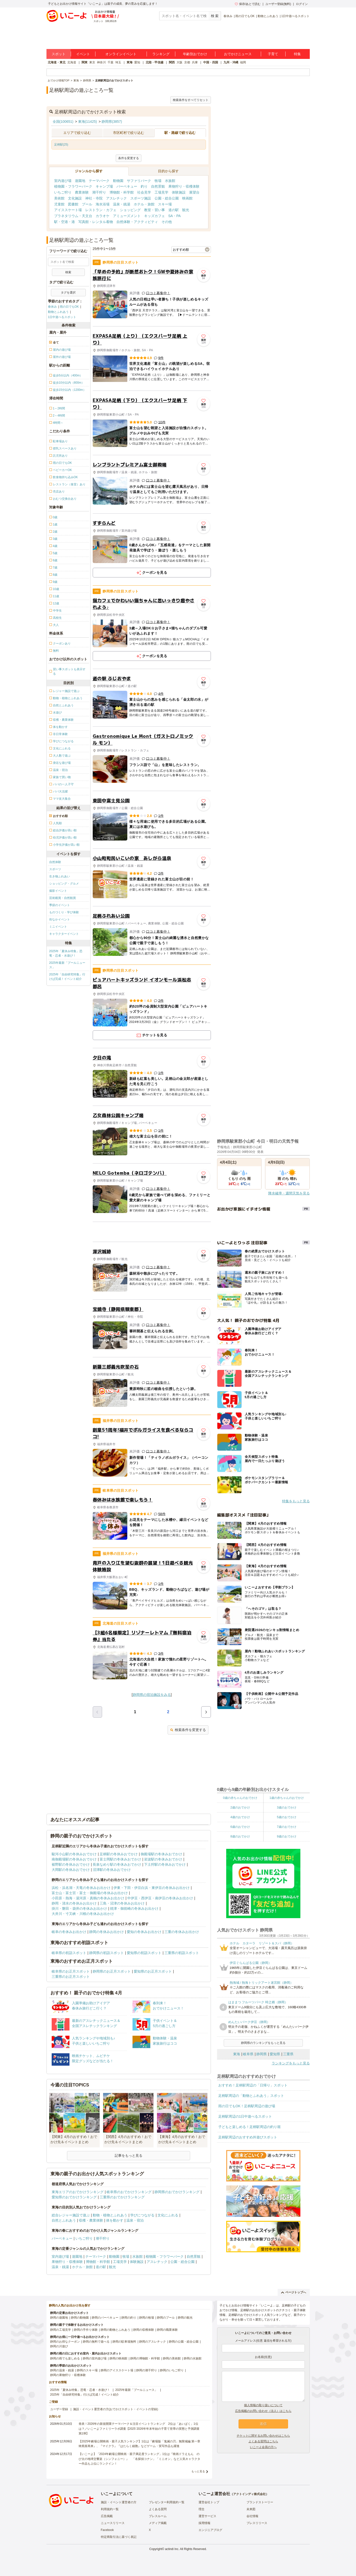  Describe the element at coordinates (80, 181) in the screenshot. I see `遊園地` at that location.